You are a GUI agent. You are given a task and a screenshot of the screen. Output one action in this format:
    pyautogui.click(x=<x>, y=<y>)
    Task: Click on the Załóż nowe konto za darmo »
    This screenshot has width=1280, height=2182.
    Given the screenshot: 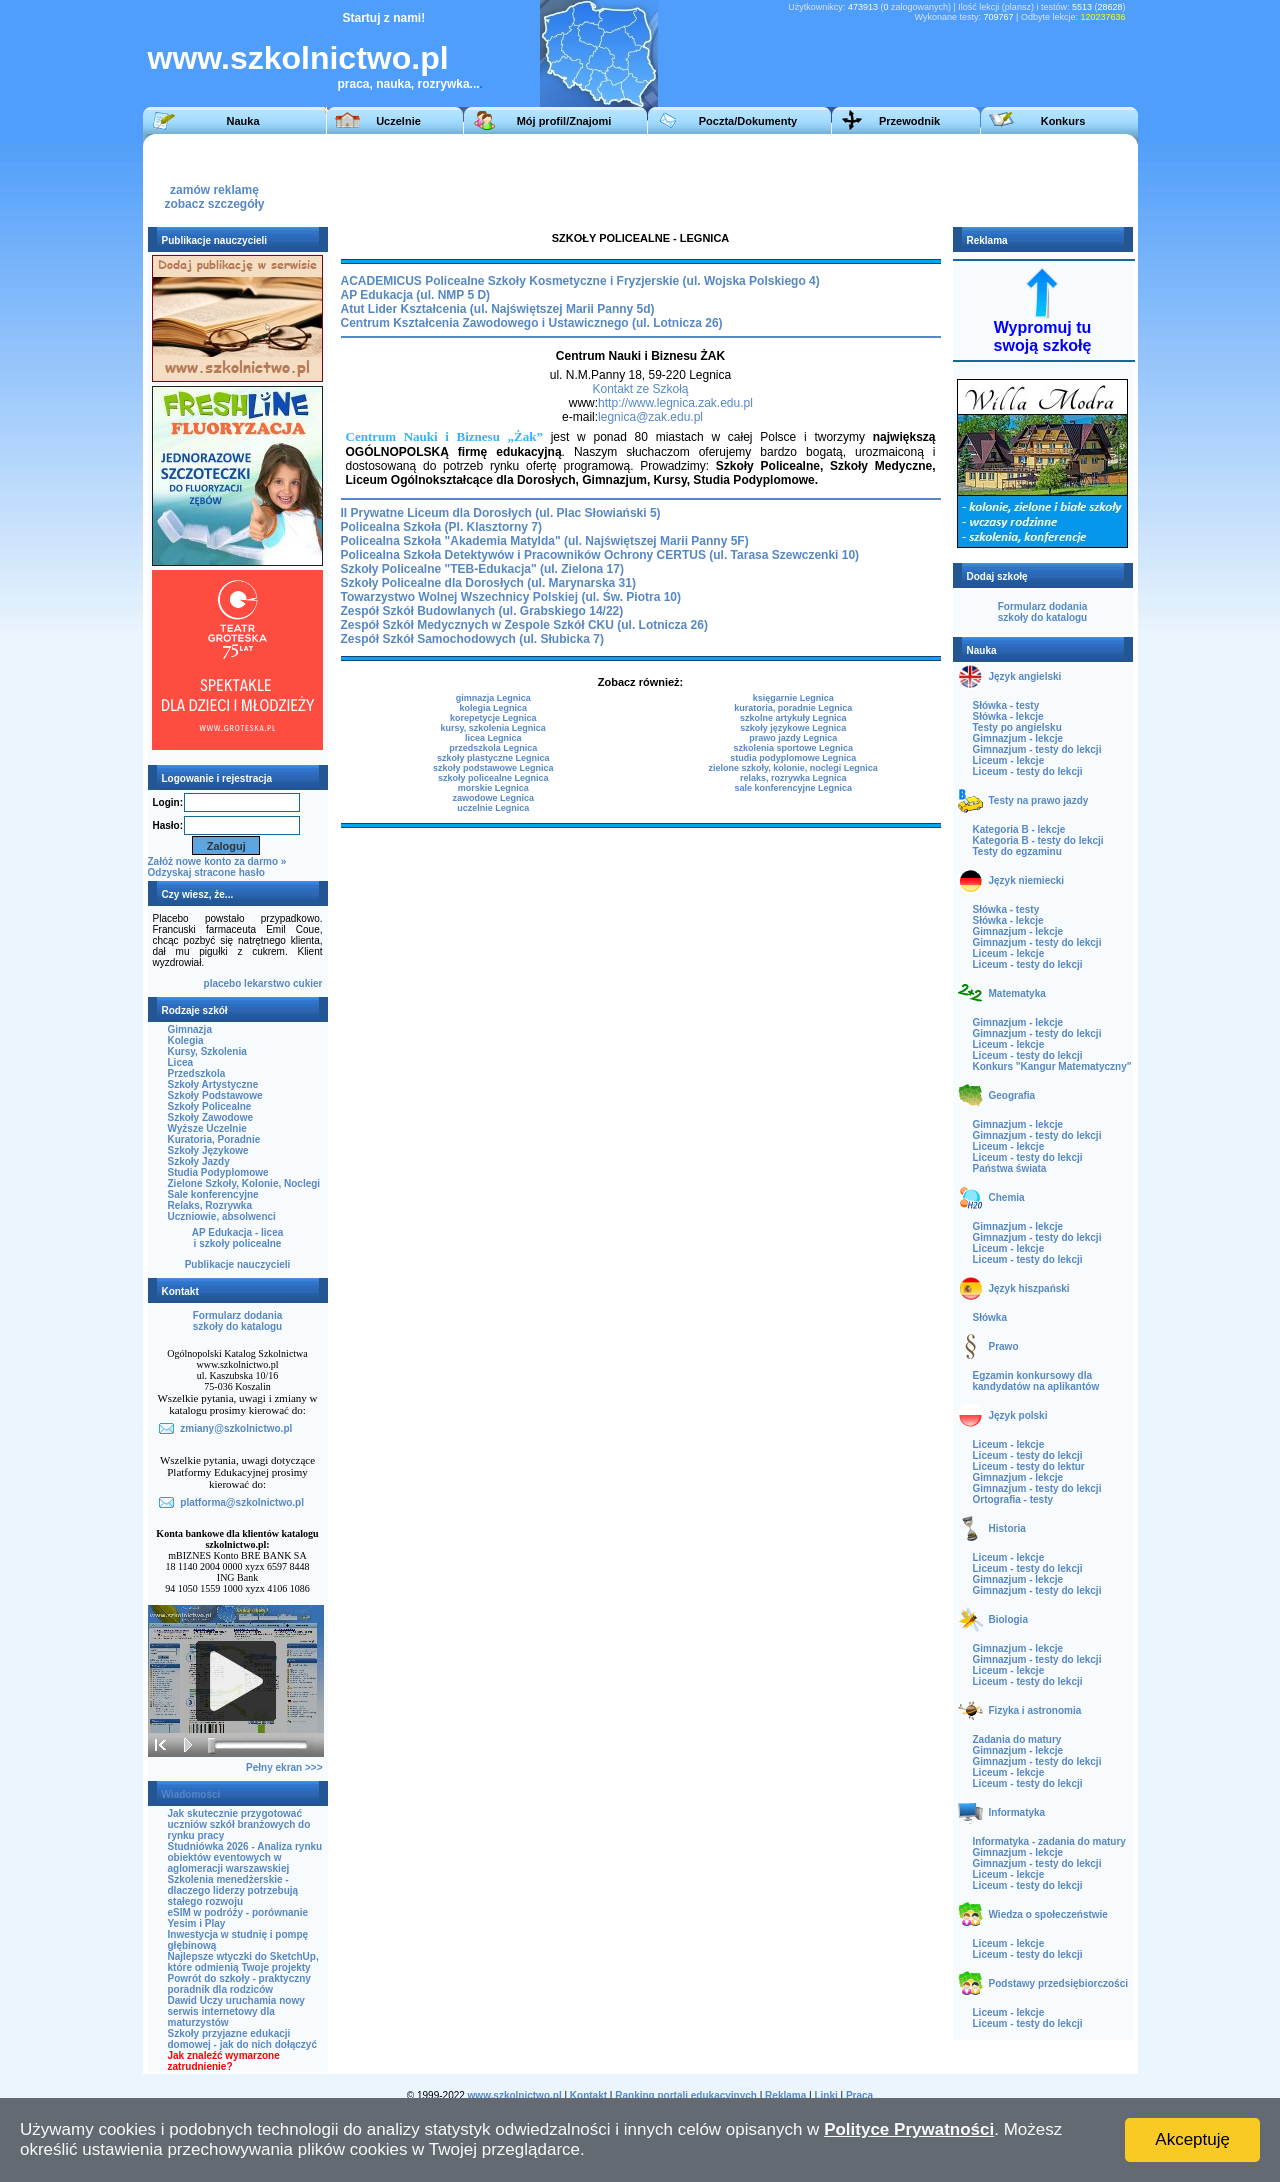 What is the action you would take?
    pyautogui.click(x=217, y=861)
    